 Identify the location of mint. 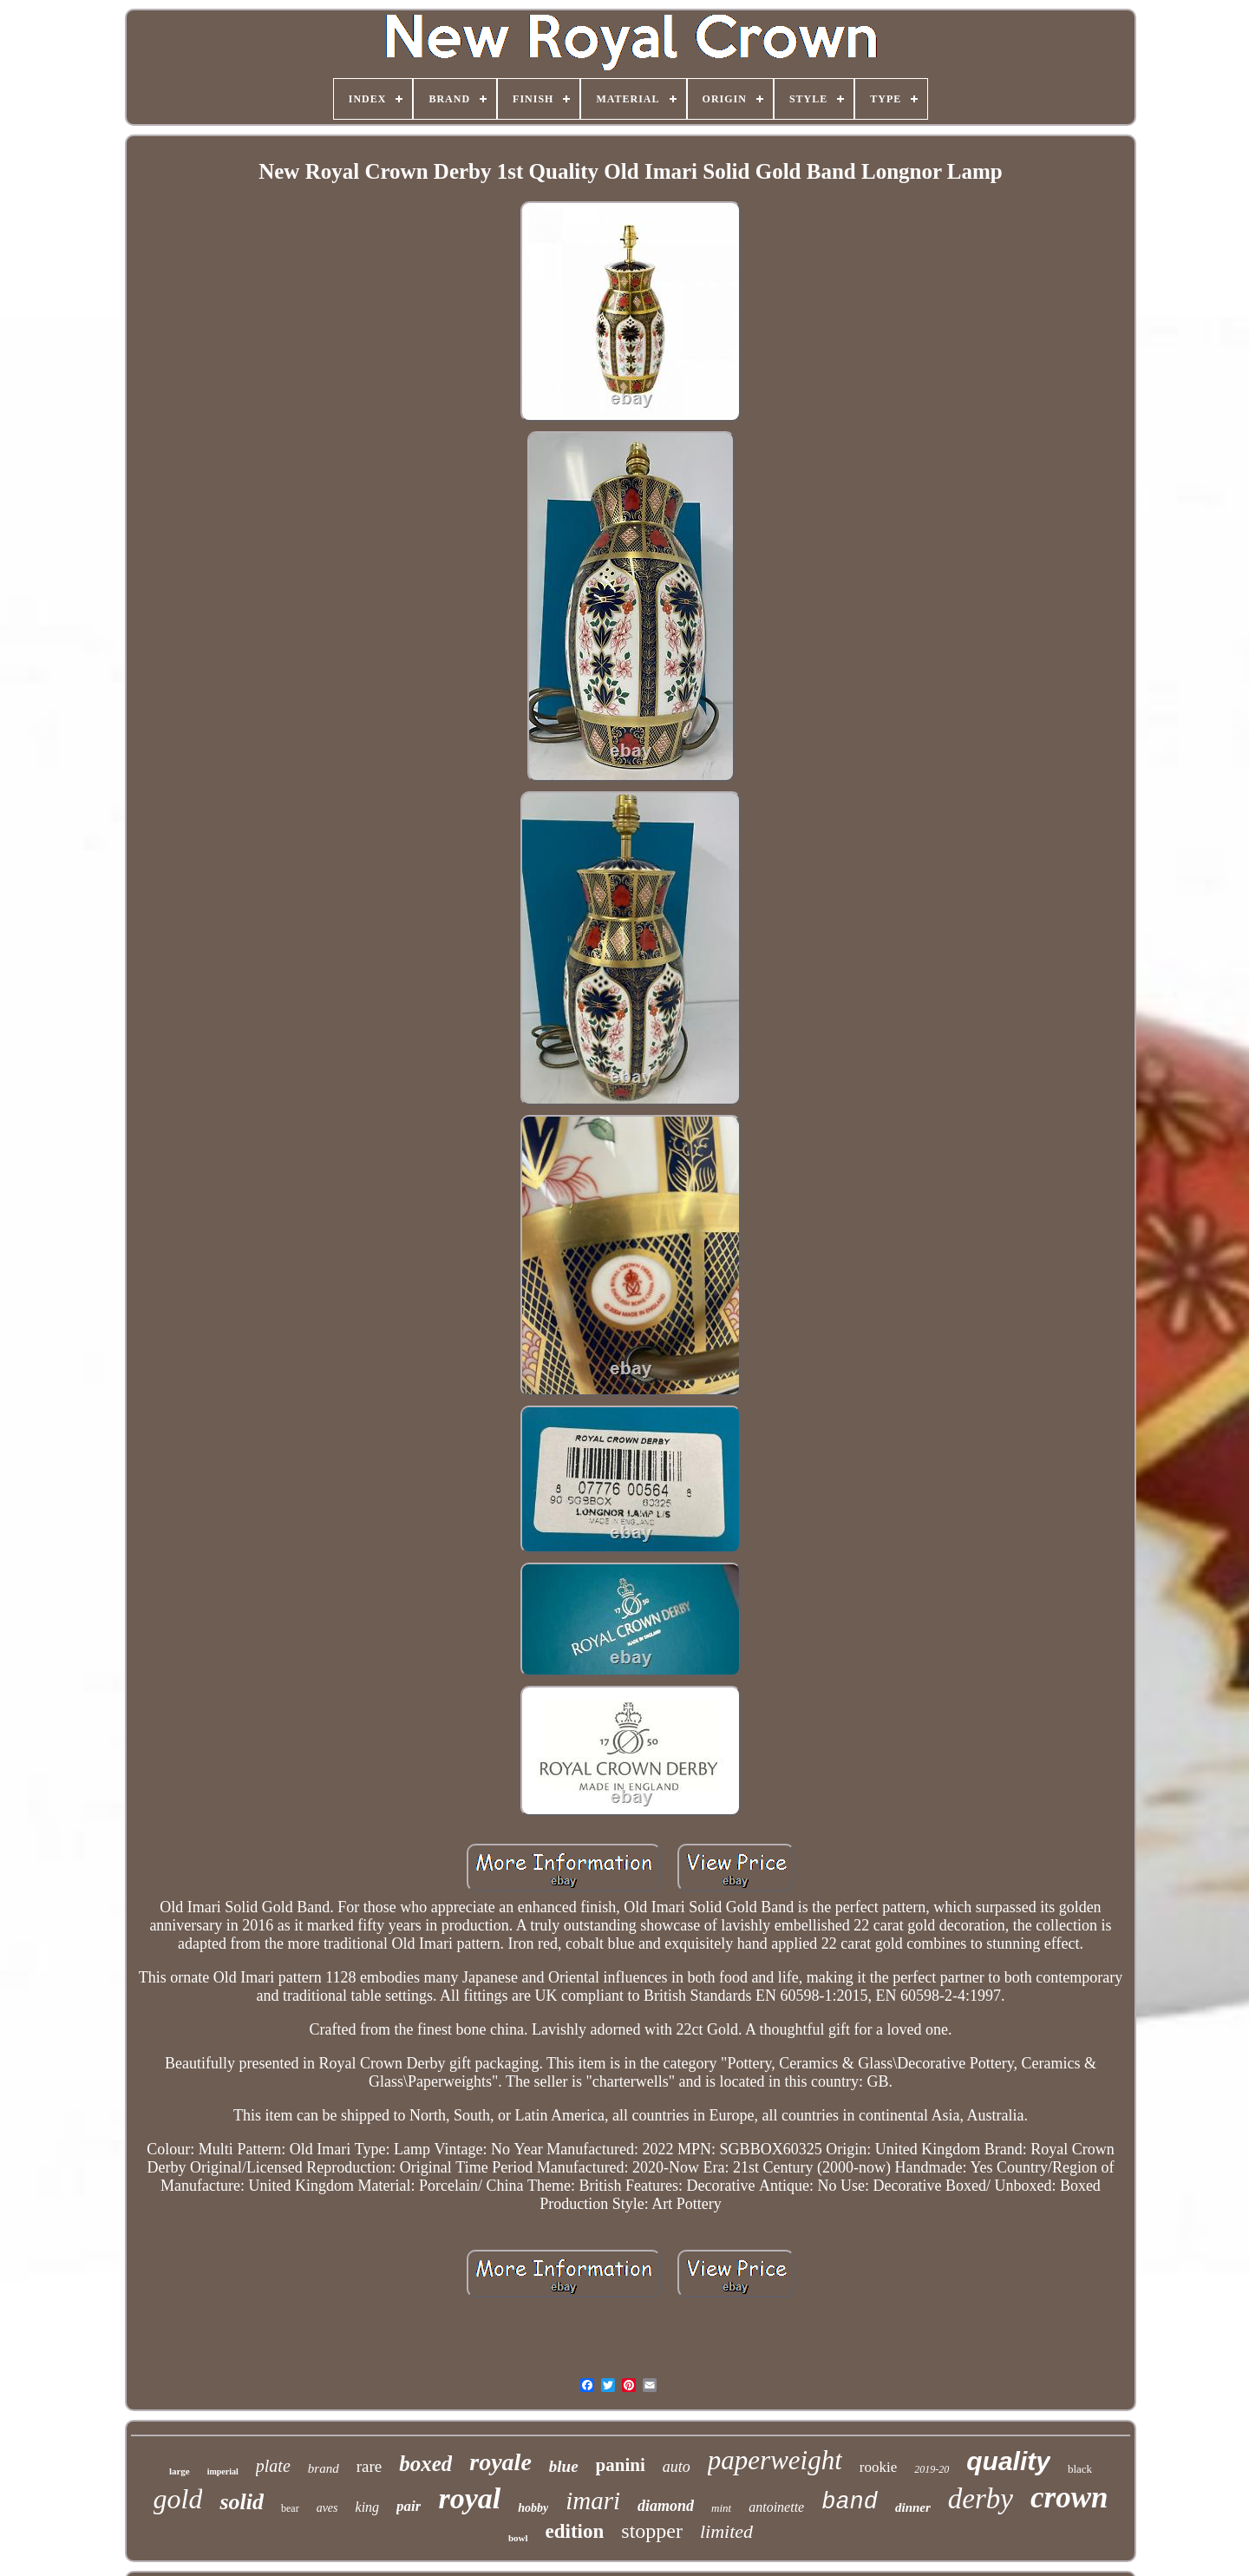
(721, 2507).